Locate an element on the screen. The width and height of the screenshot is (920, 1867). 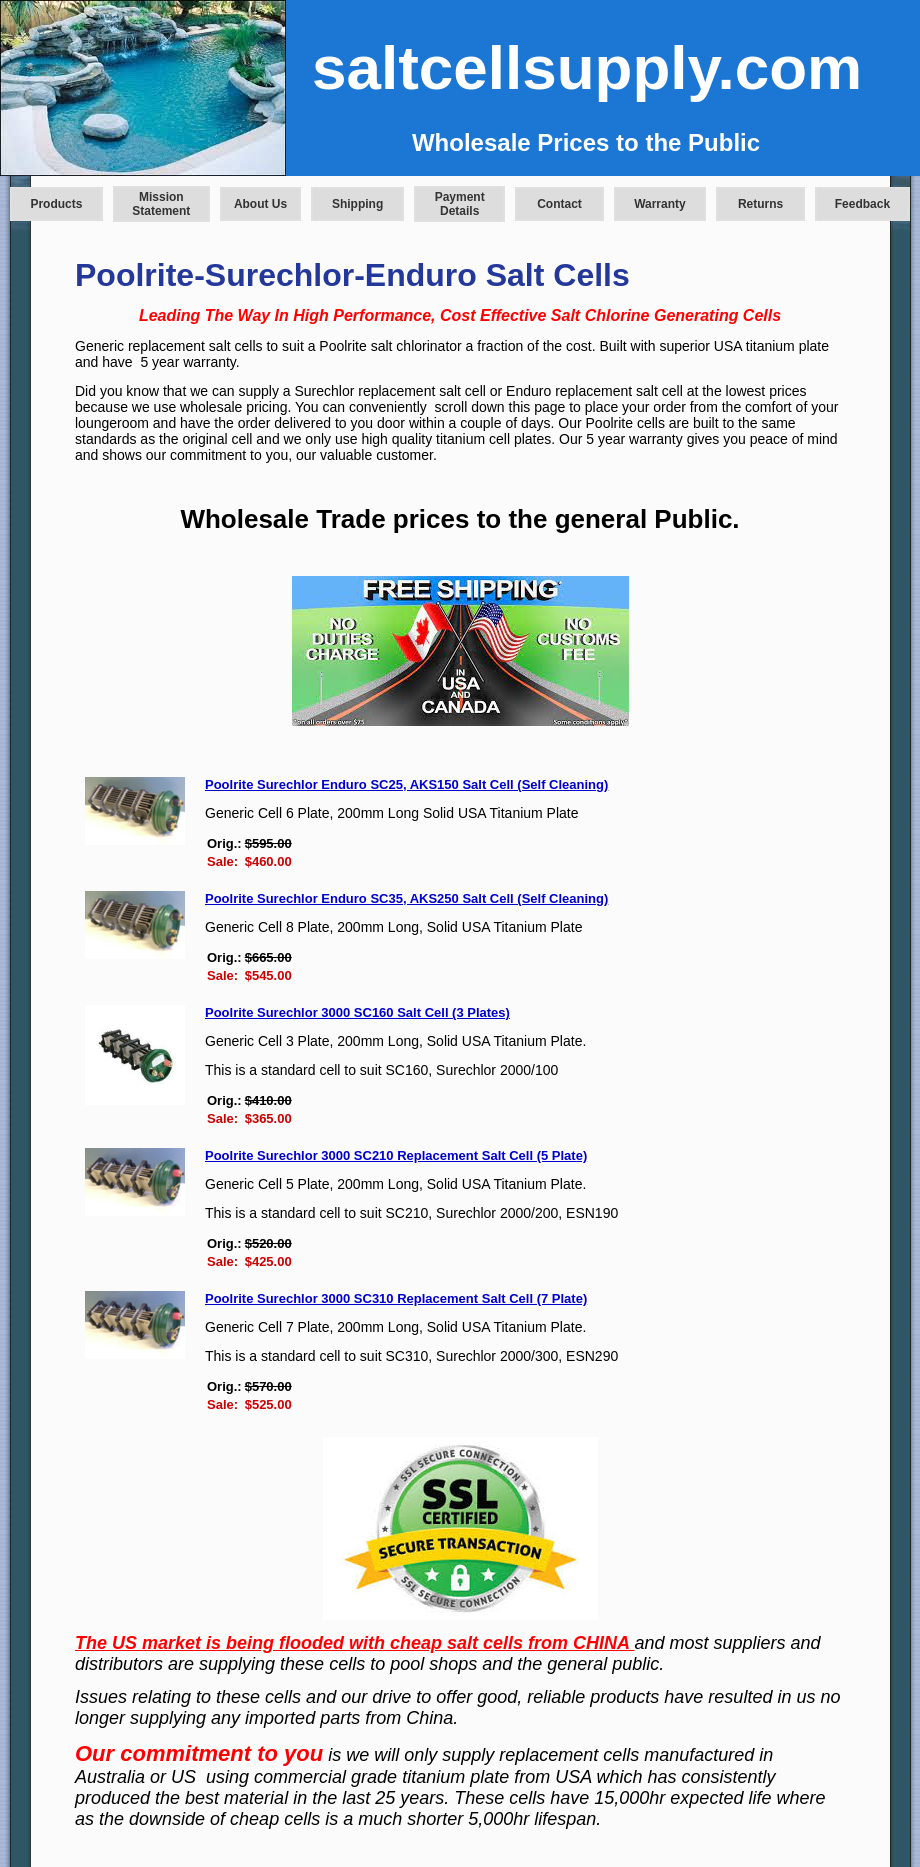
Returns is located at coordinates (760, 204).